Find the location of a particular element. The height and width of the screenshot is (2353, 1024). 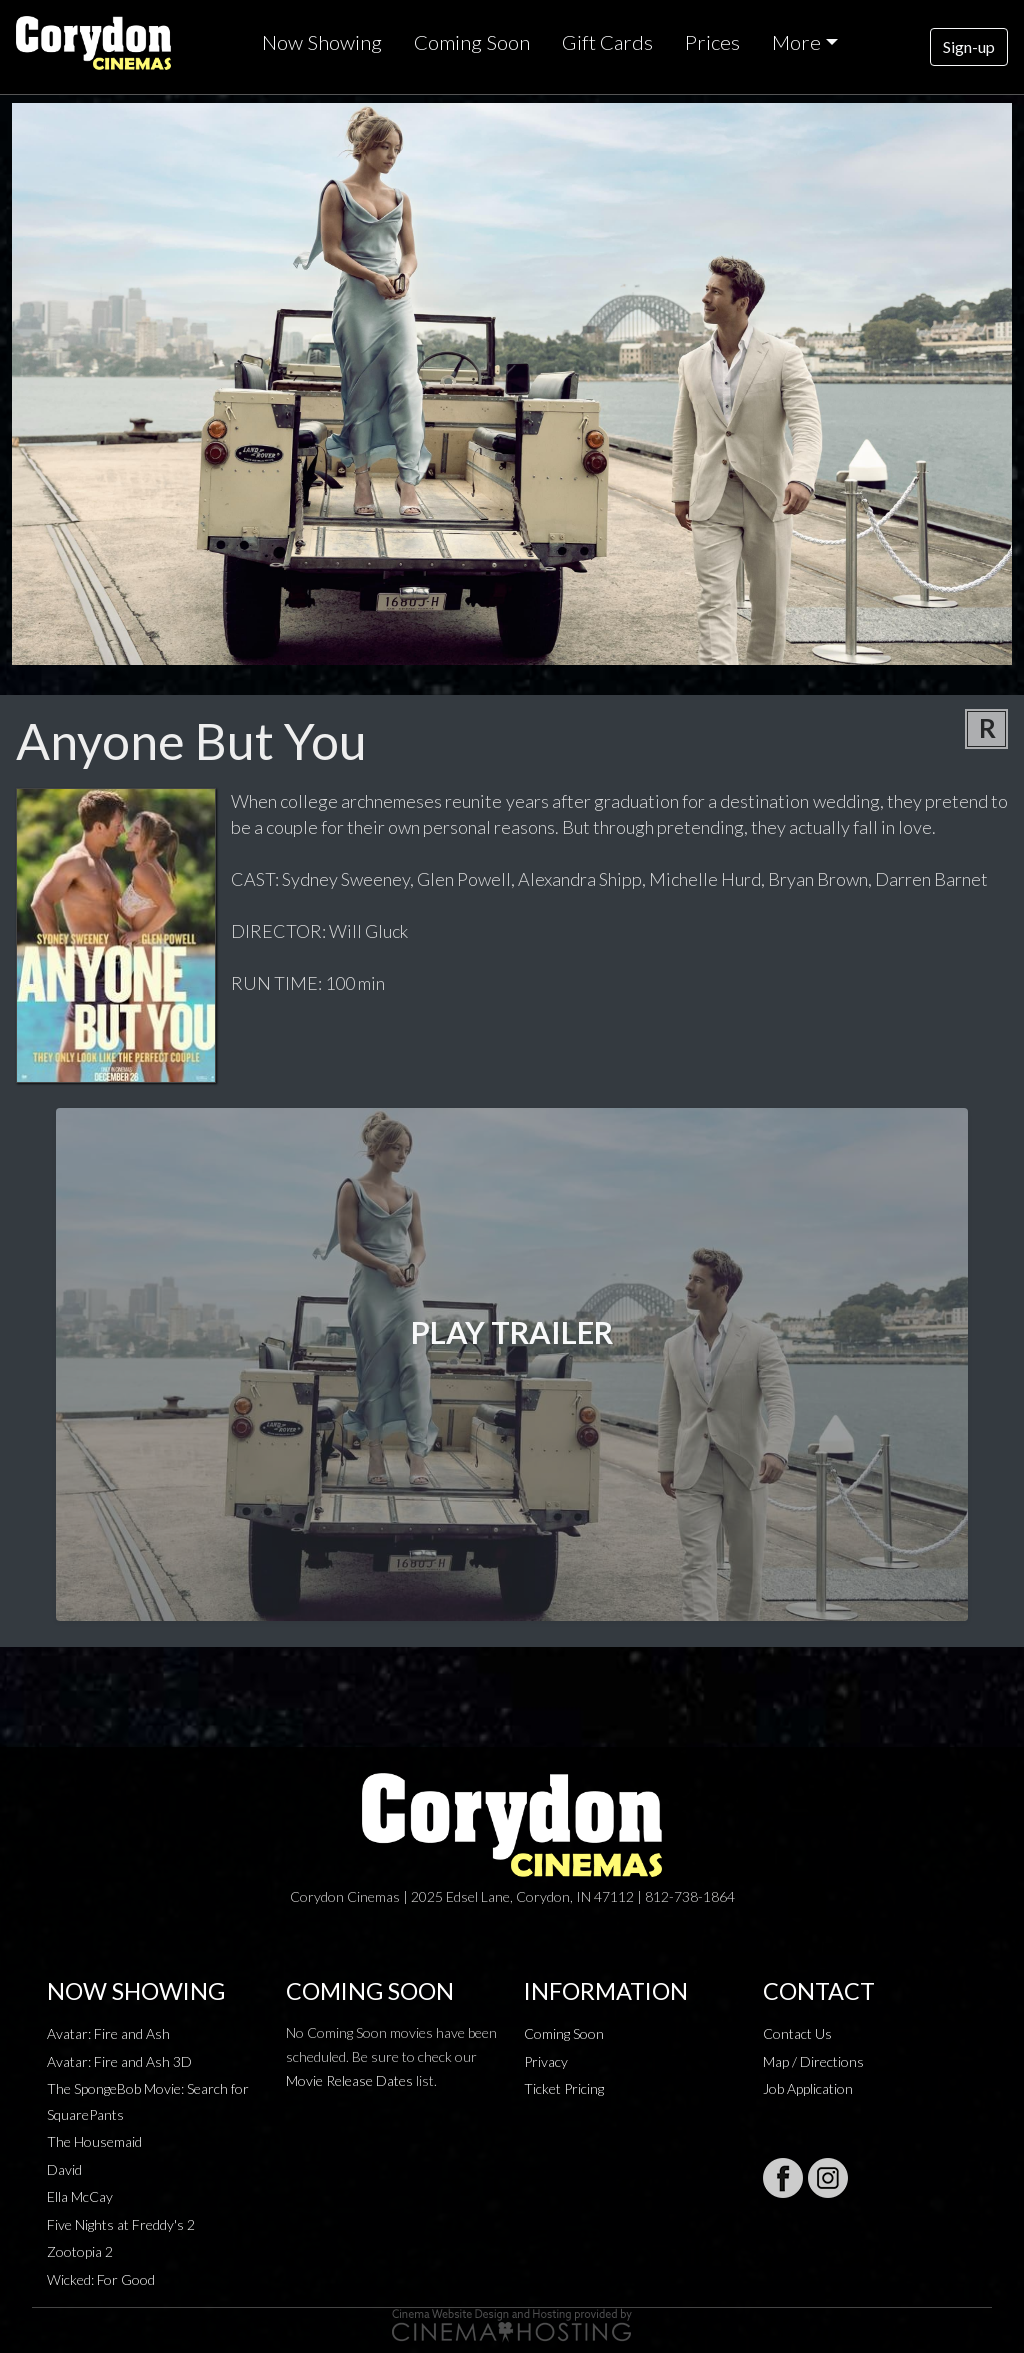

Wicked: For Good is located at coordinates (101, 2279).